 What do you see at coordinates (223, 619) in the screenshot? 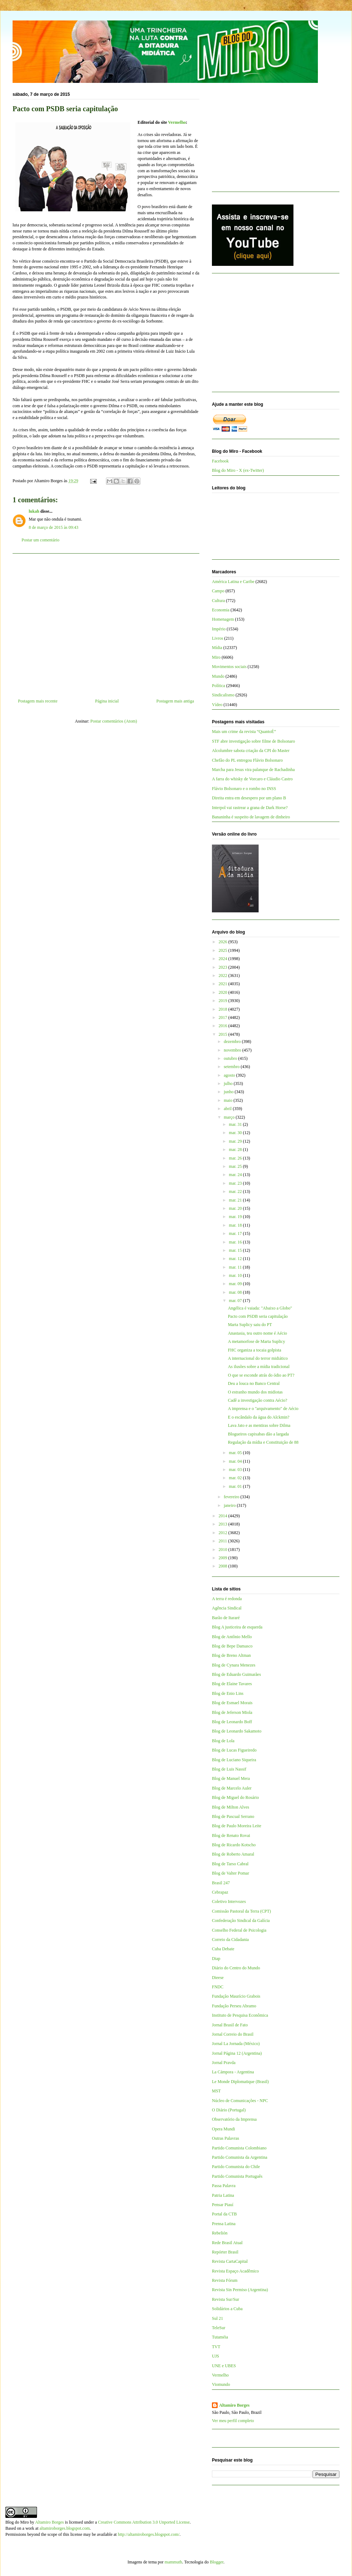
I see `Homenagem` at bounding box center [223, 619].